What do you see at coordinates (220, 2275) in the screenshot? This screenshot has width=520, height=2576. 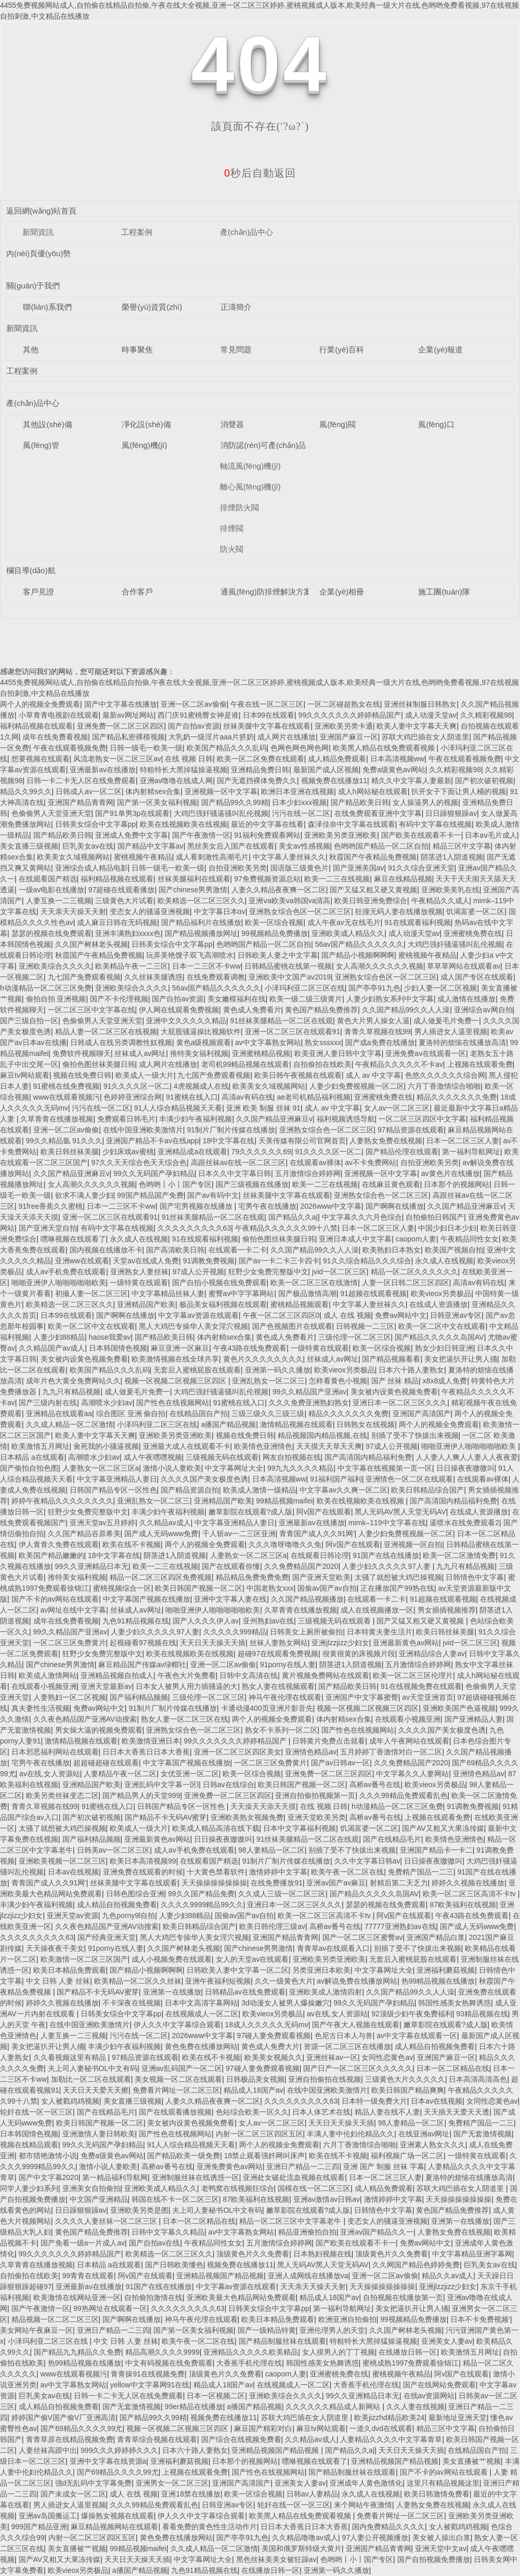 I see `亚洲精品视频国产精品视频` at bounding box center [220, 2275].